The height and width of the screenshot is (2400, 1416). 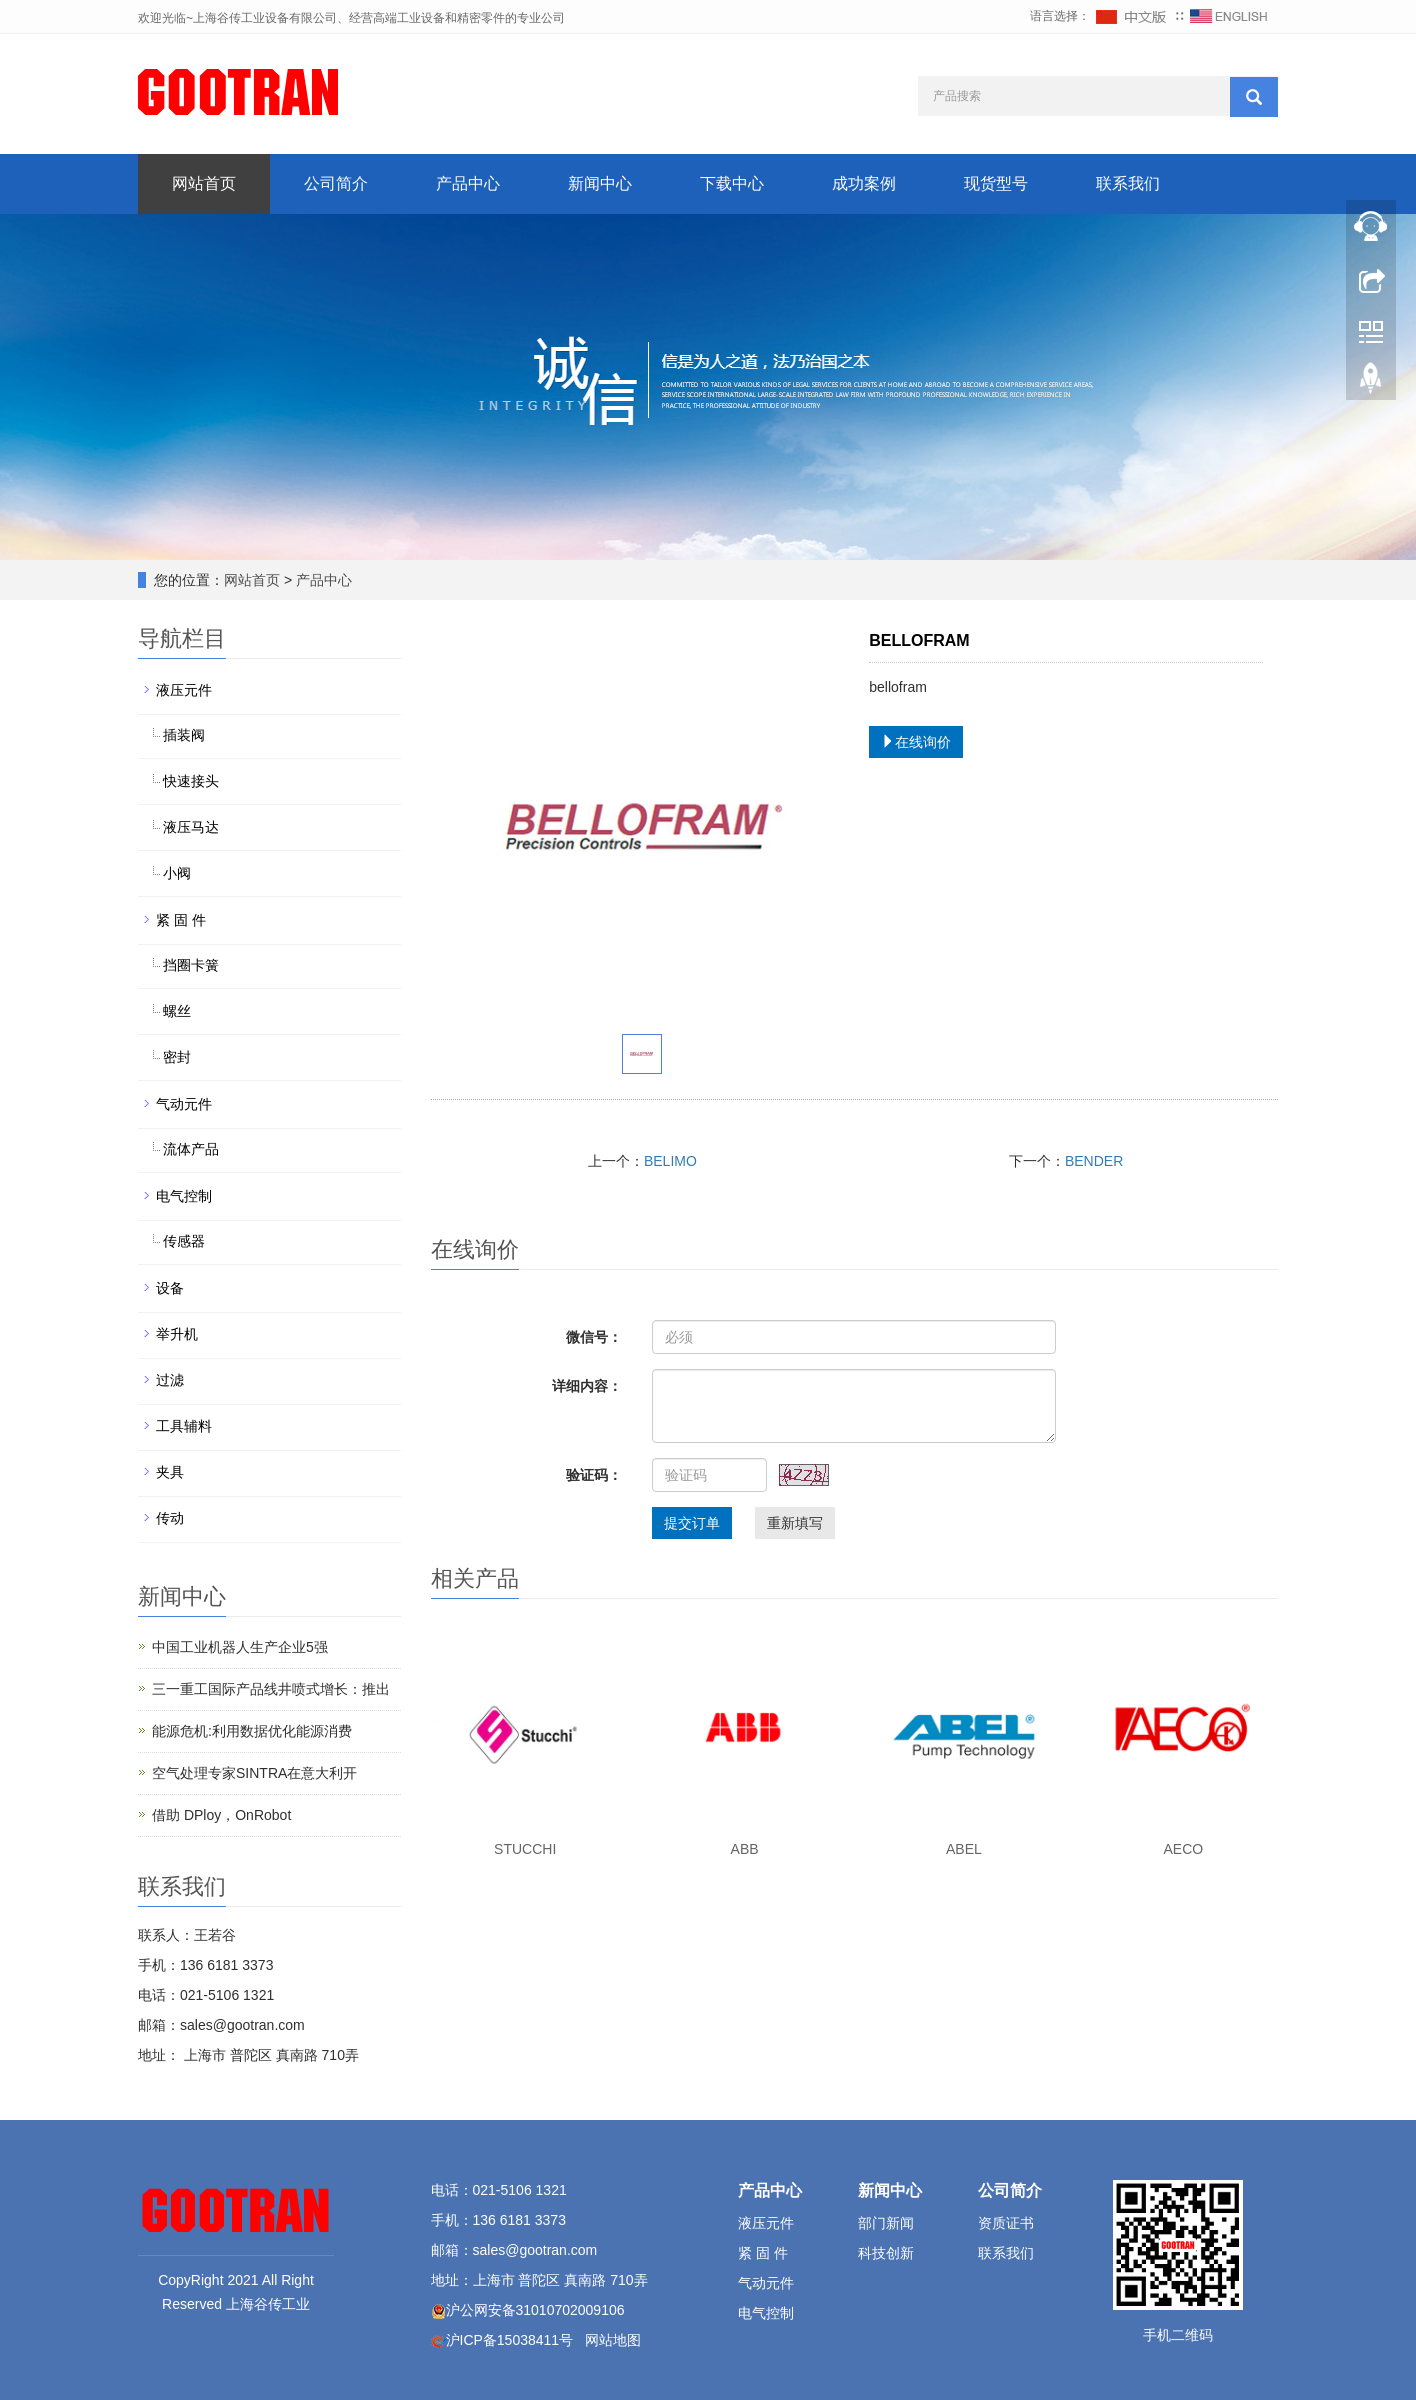 I want to click on 借助 DPloy，OnRobot, so click(x=221, y=1815).